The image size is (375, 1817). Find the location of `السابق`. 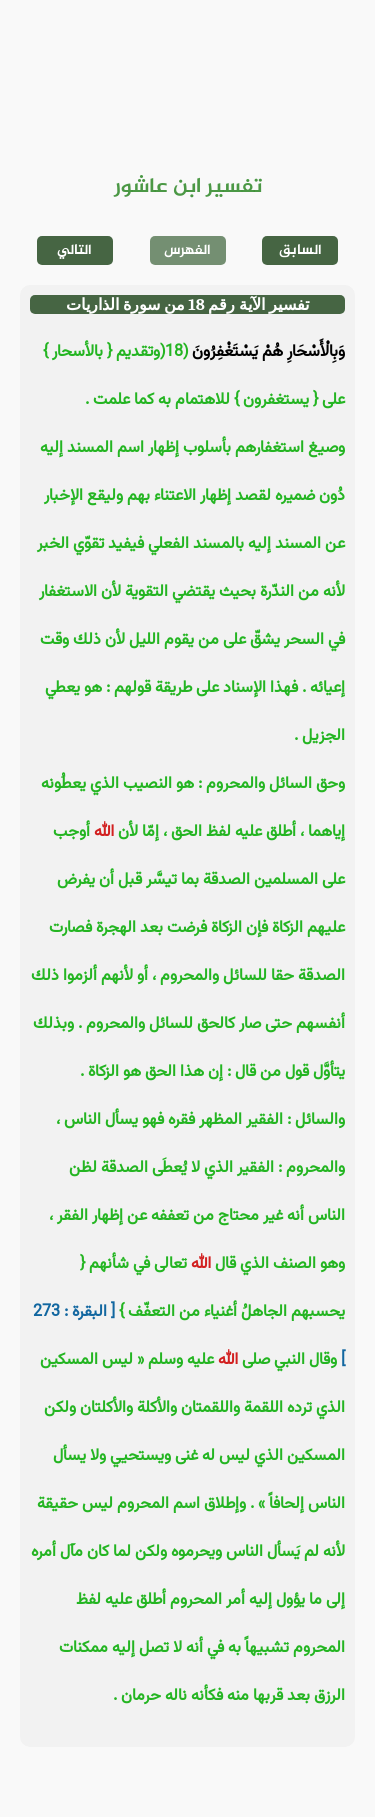

السابق is located at coordinates (300, 250).